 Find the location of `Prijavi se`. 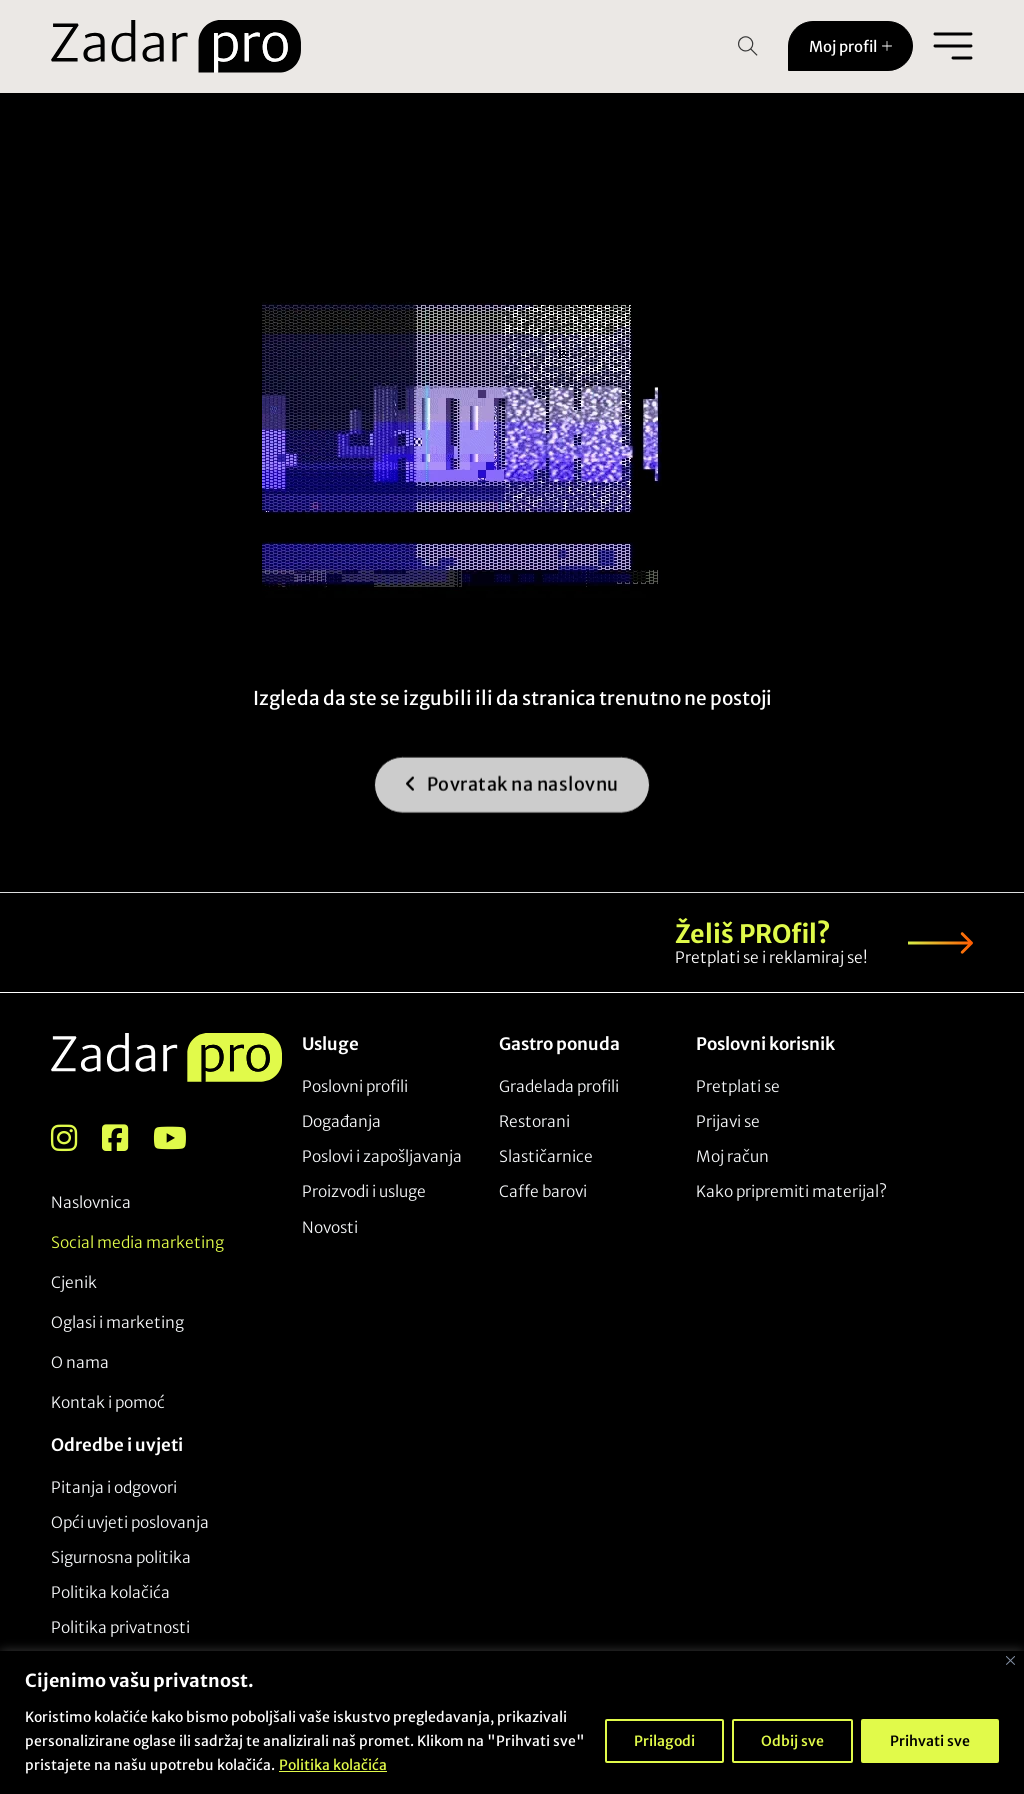

Prijavi se is located at coordinates (728, 1121).